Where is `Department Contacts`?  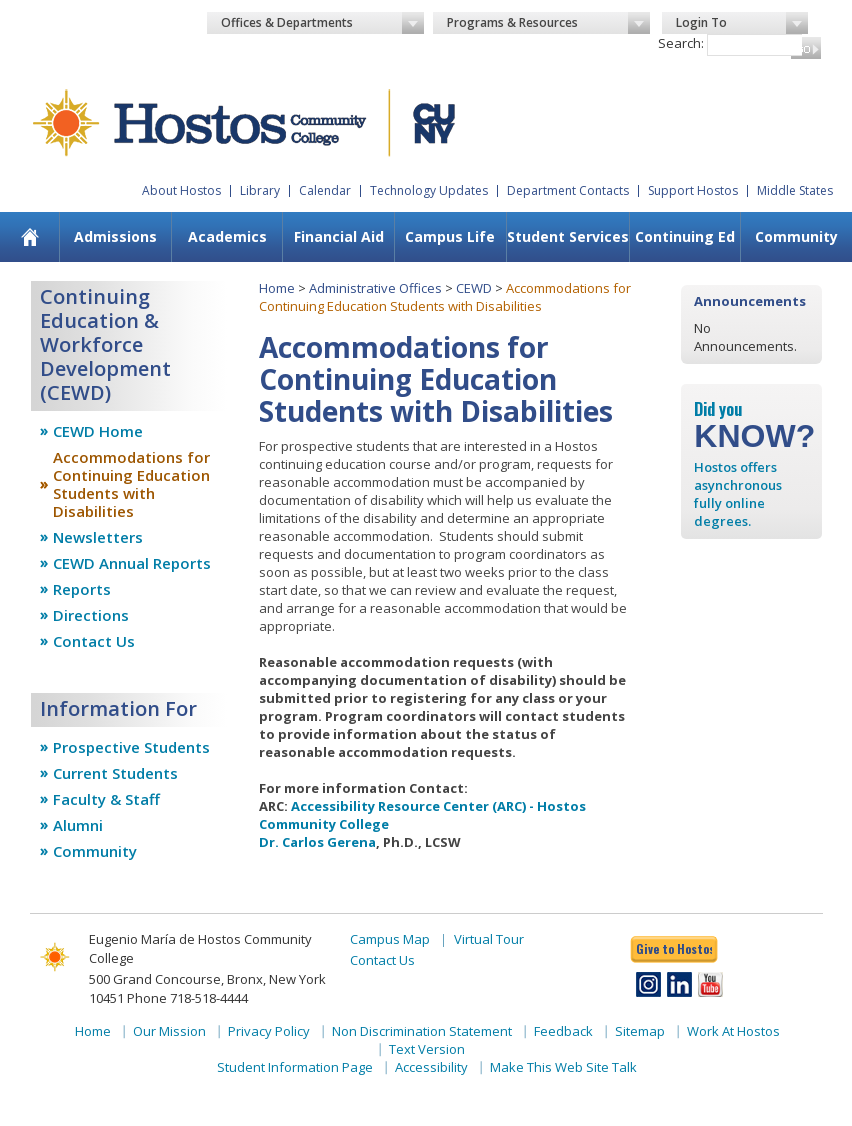
Department Contacts is located at coordinates (568, 190).